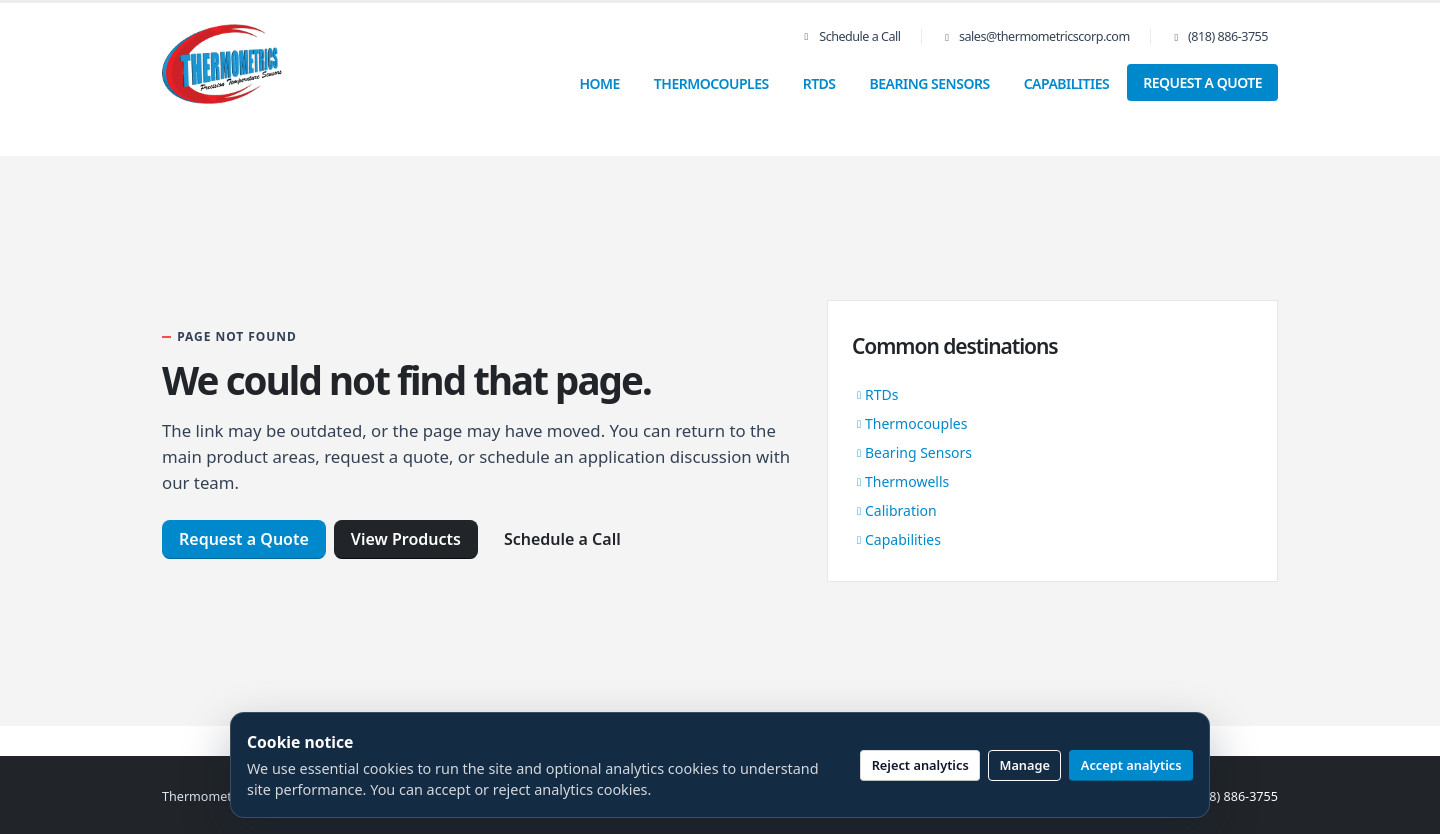 Image resolution: width=1440 pixels, height=834 pixels. Describe the element at coordinates (851, 36) in the screenshot. I see `Schedule a Call` at that location.